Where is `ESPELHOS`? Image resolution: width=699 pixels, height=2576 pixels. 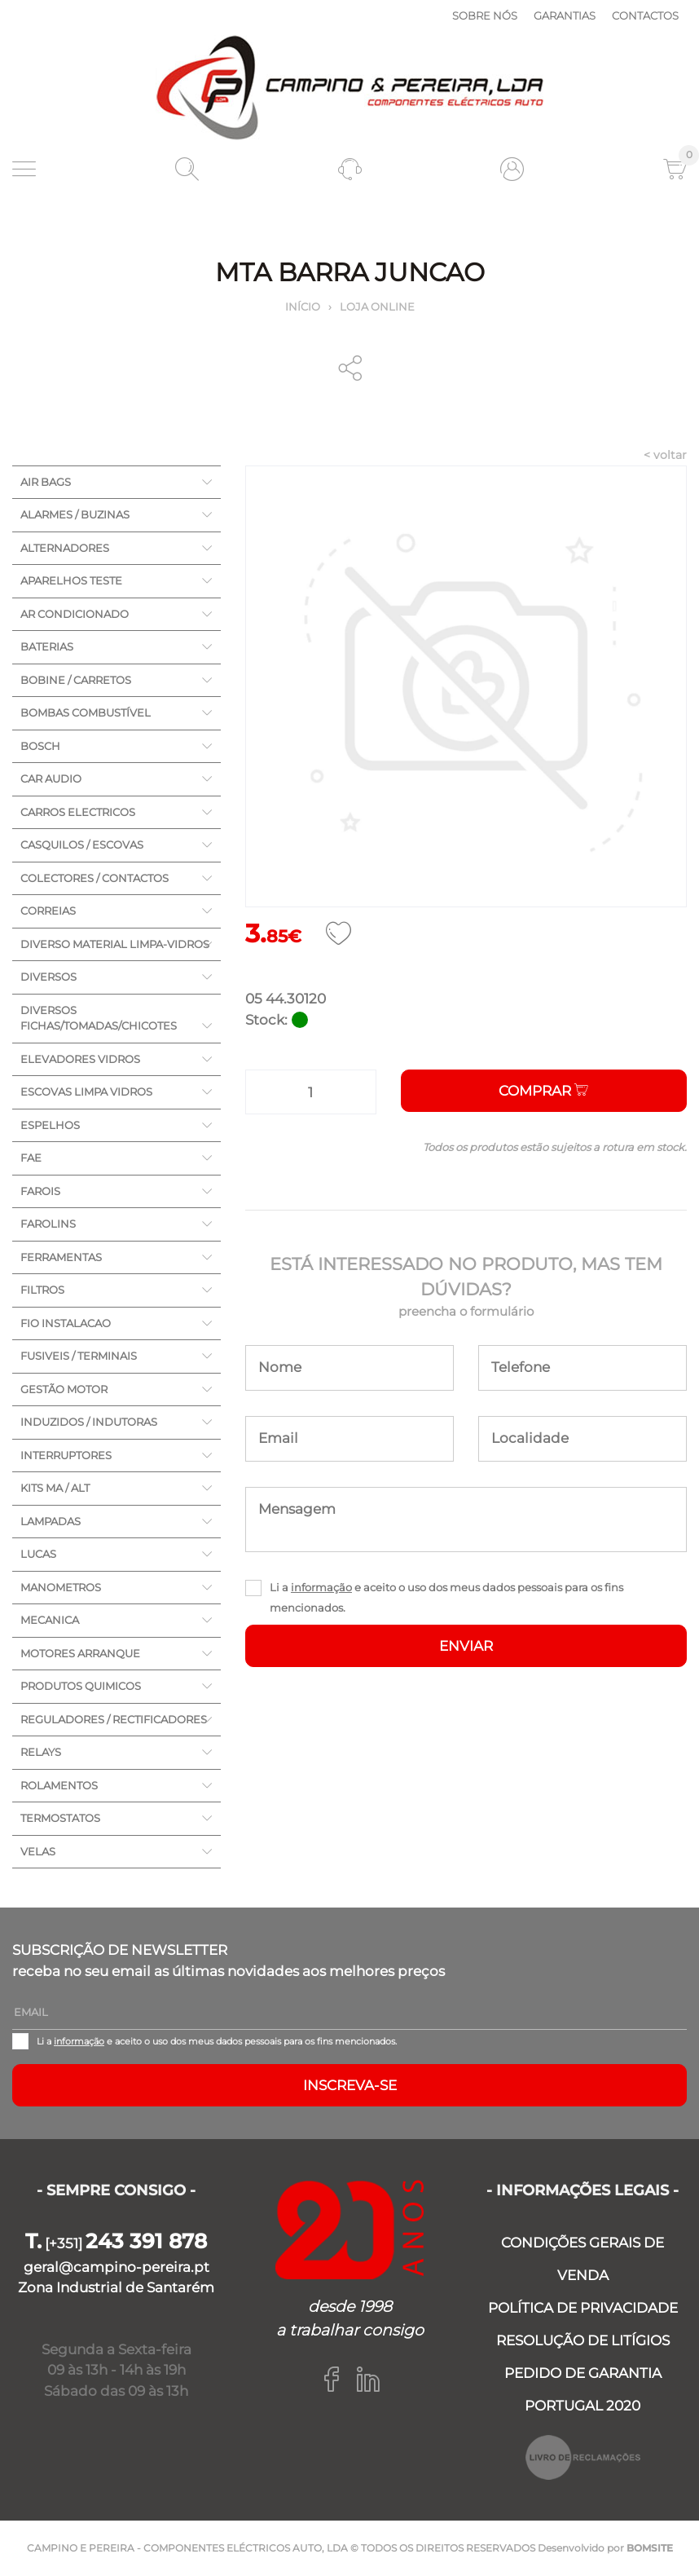 ESPELHOS is located at coordinates (50, 1124).